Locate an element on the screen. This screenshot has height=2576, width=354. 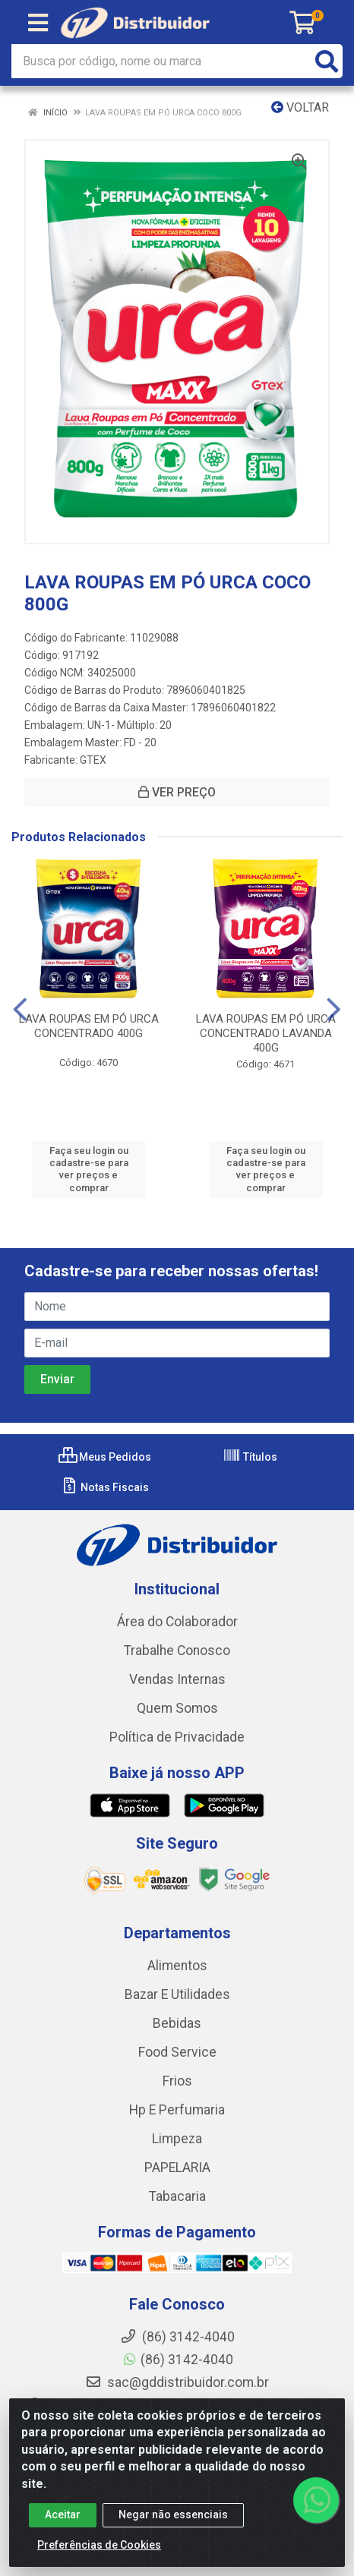
[Menu] is located at coordinates (38, 22).